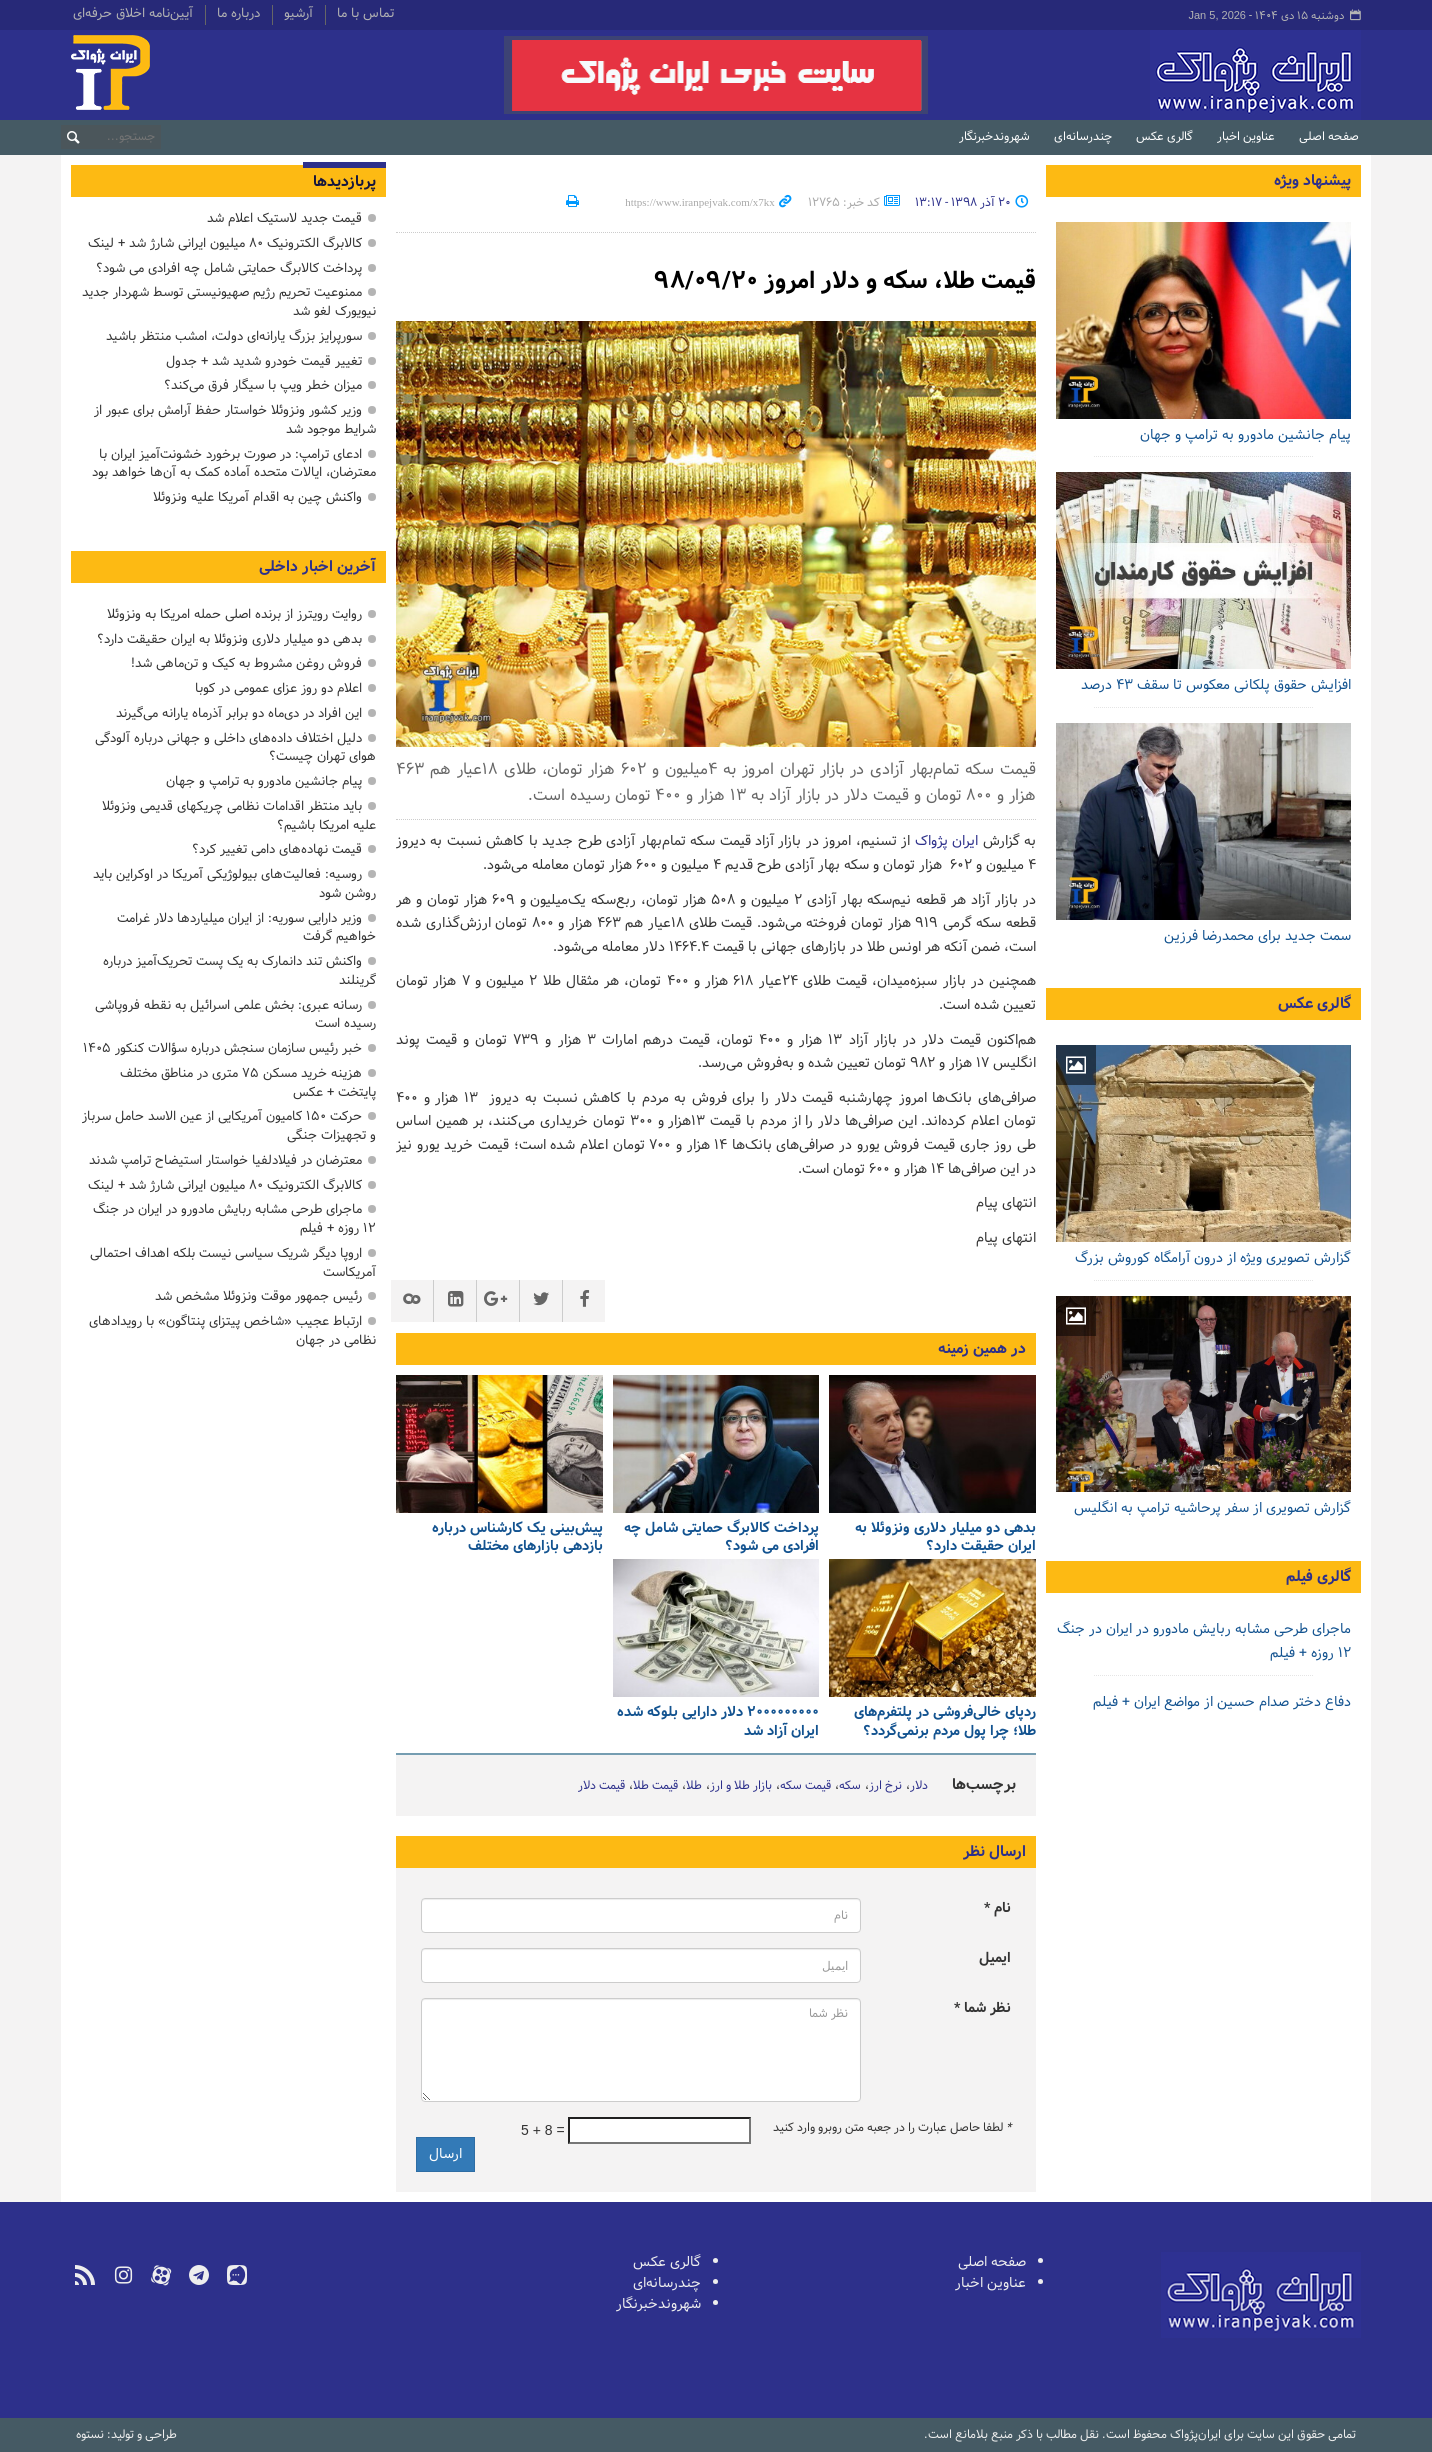 Image resolution: width=1432 pixels, height=2452 pixels. I want to click on قیمت جدید لاستیک اعلام شد, so click(284, 218).